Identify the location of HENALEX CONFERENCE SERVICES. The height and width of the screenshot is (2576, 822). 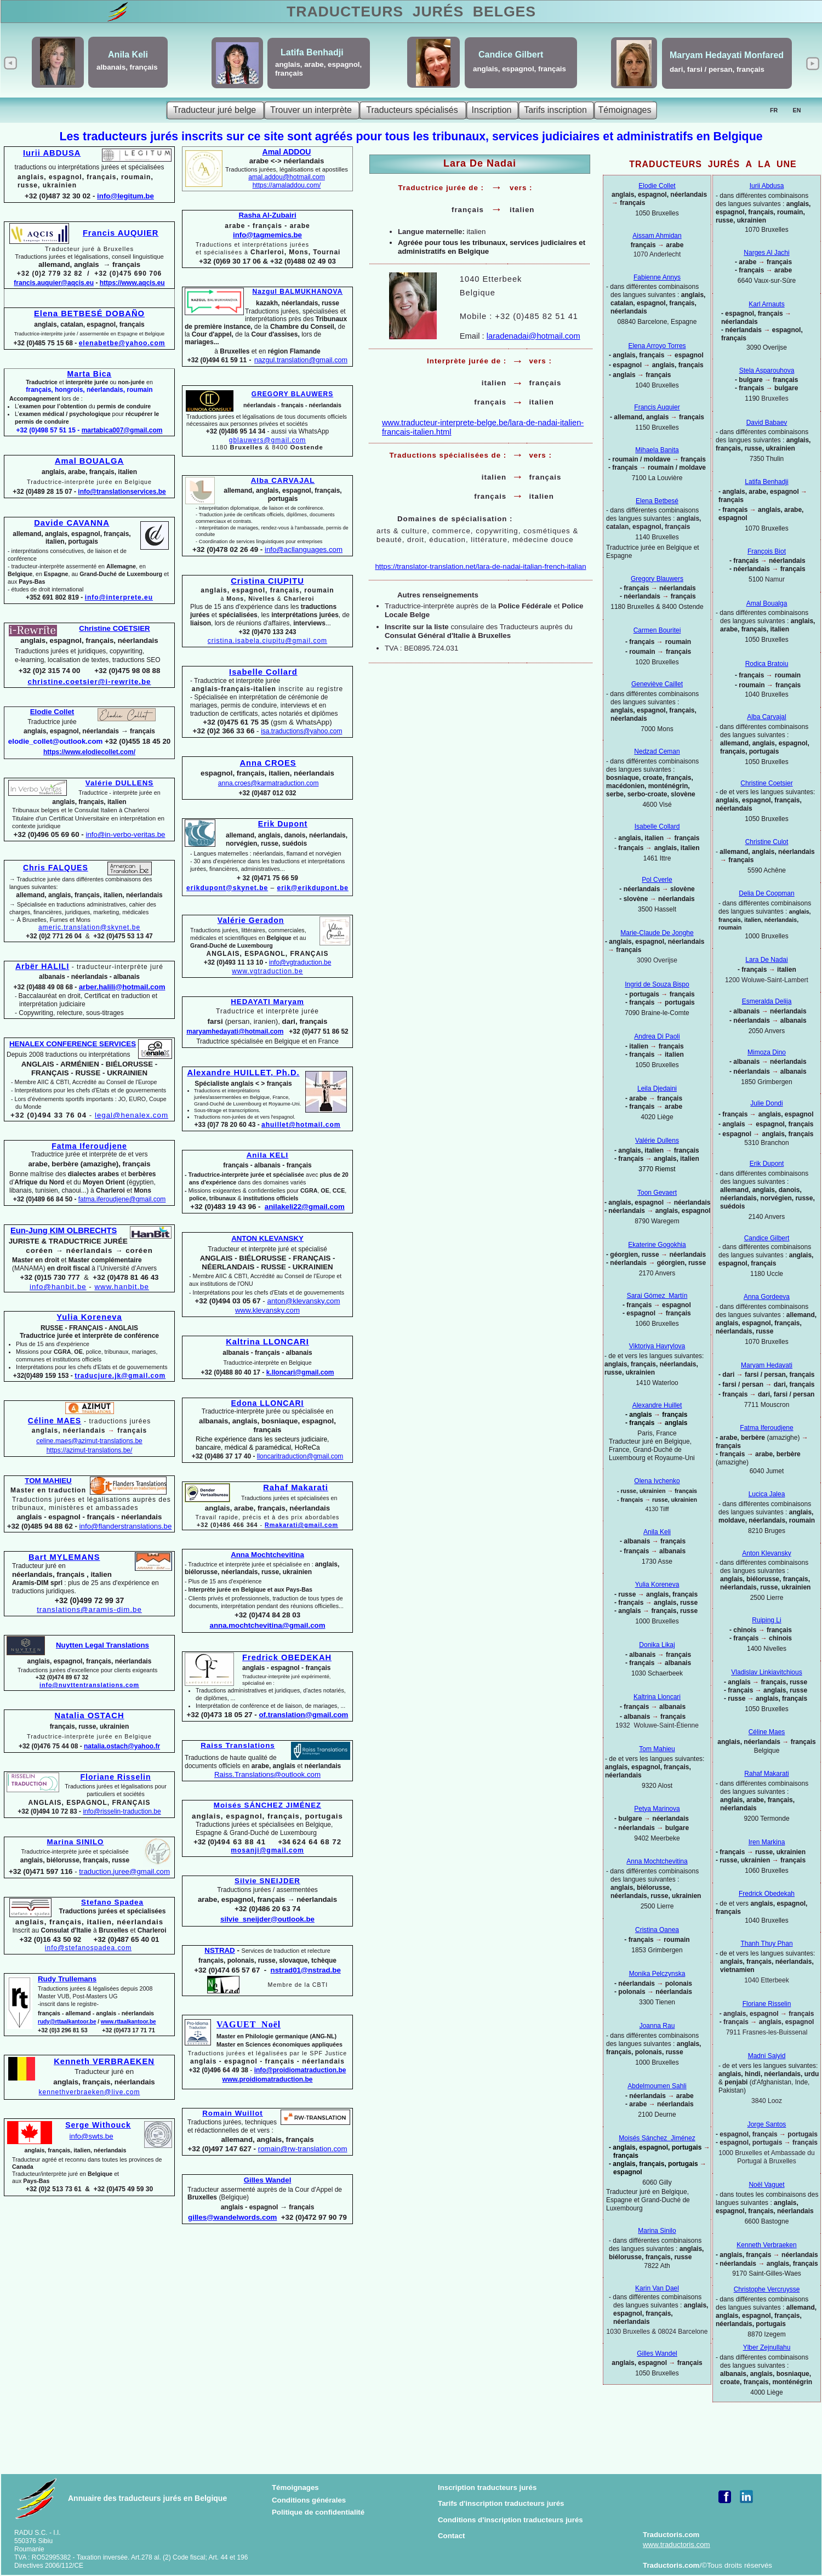
(72, 1044).